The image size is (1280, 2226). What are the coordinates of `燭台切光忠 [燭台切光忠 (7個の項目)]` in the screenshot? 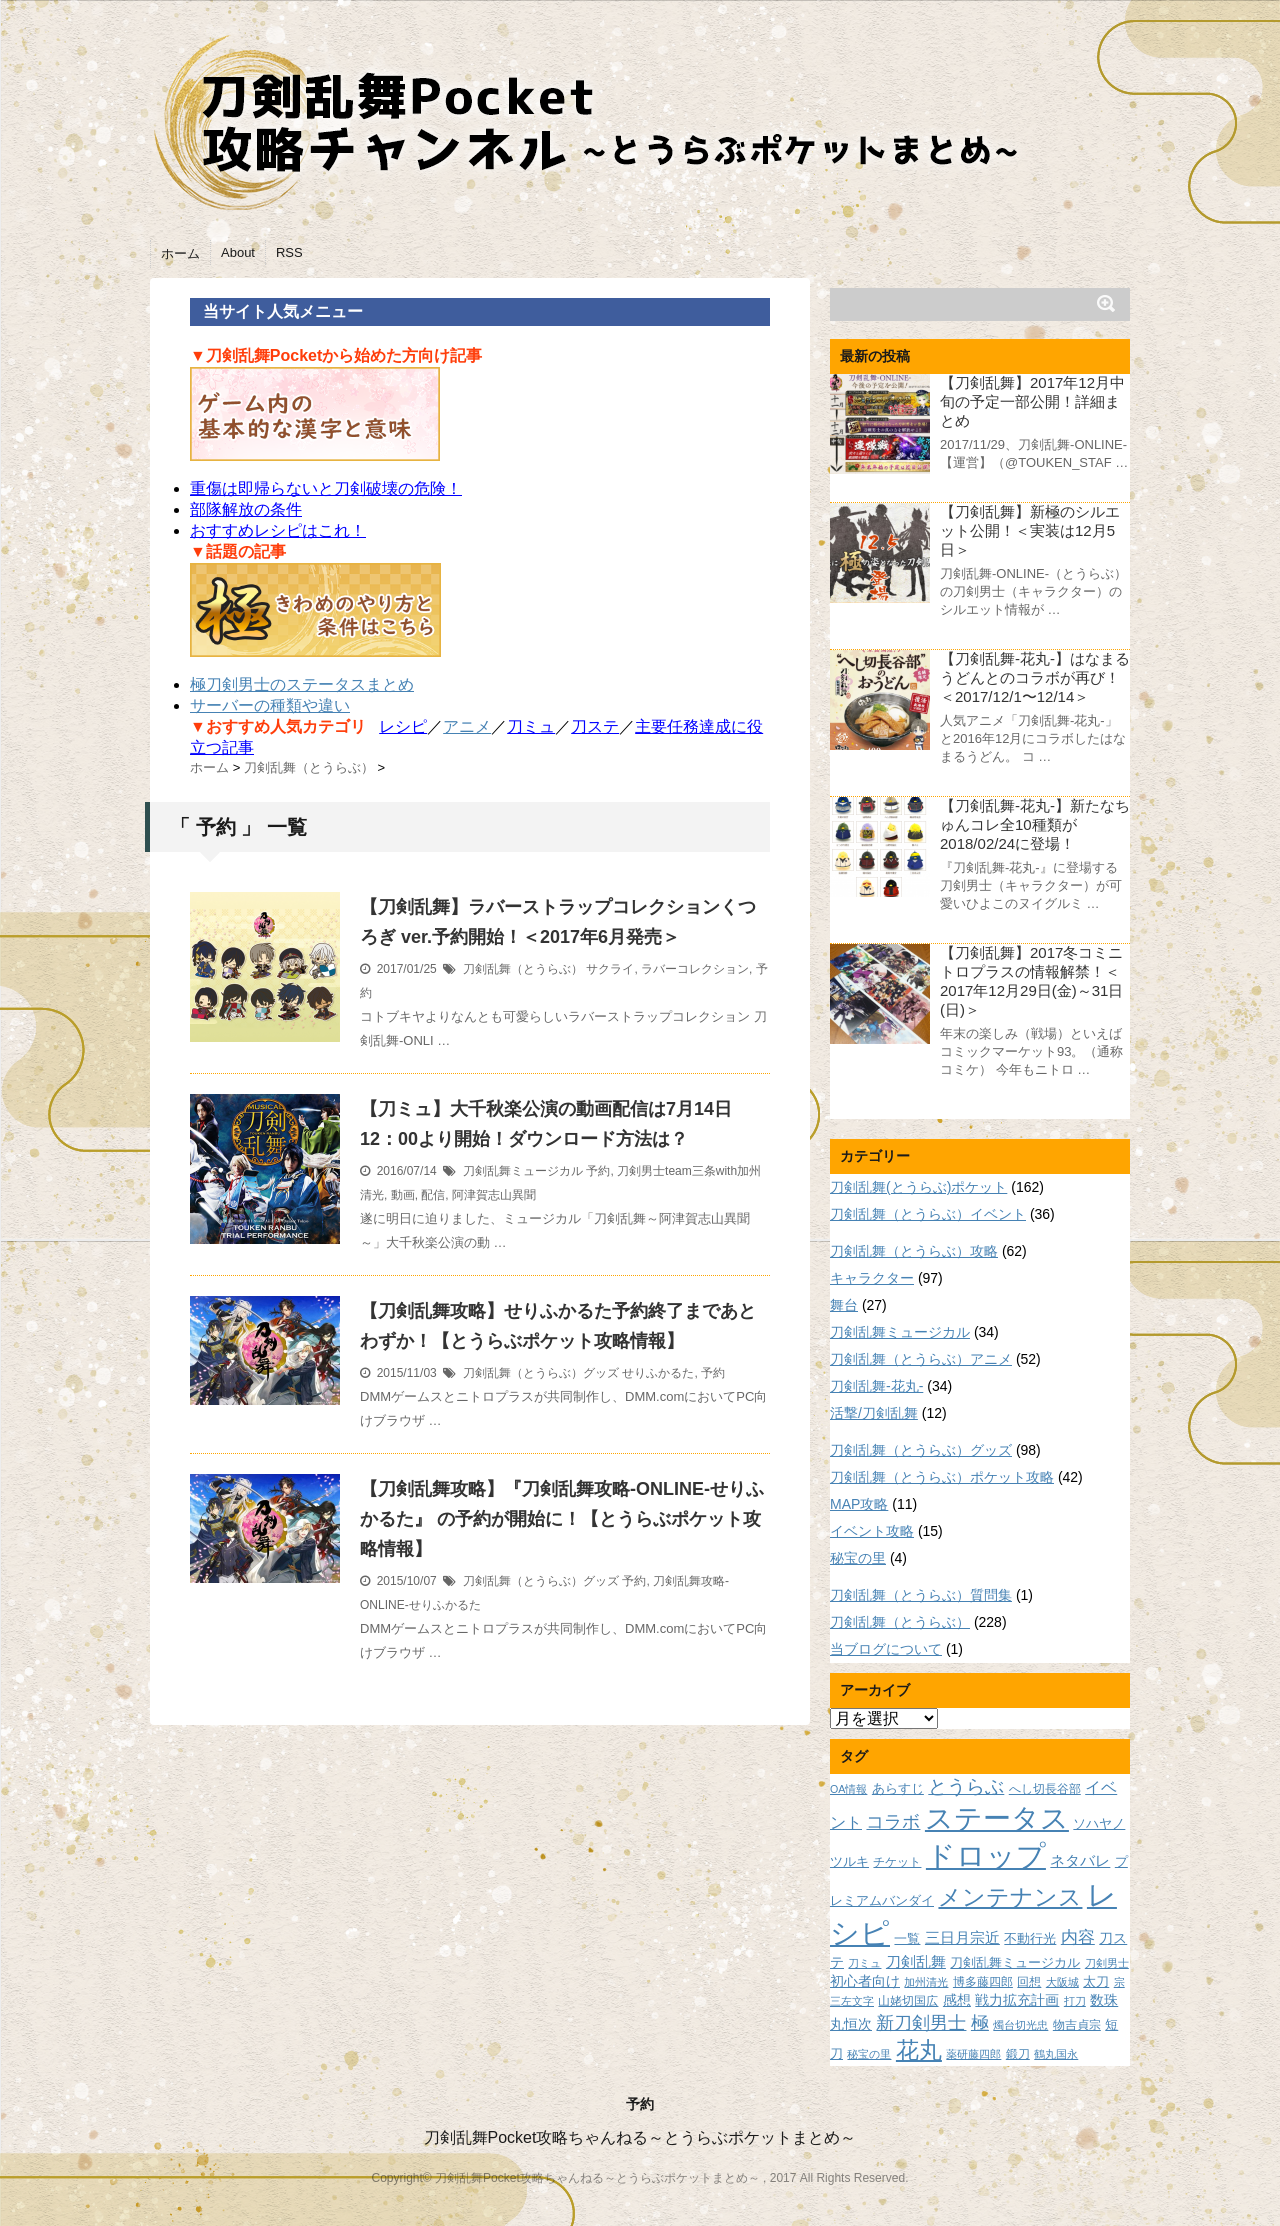 It's located at (1020, 2025).